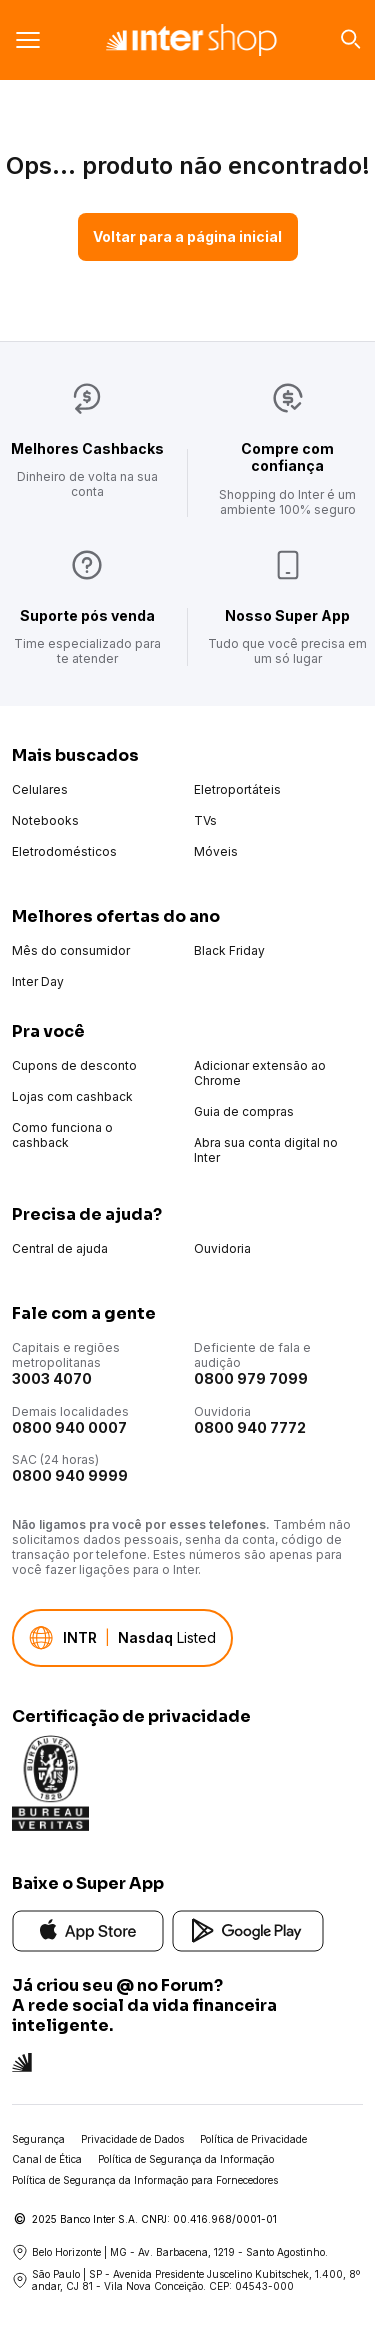  What do you see at coordinates (52, 1378) in the screenshot?
I see `3003 4070` at bounding box center [52, 1378].